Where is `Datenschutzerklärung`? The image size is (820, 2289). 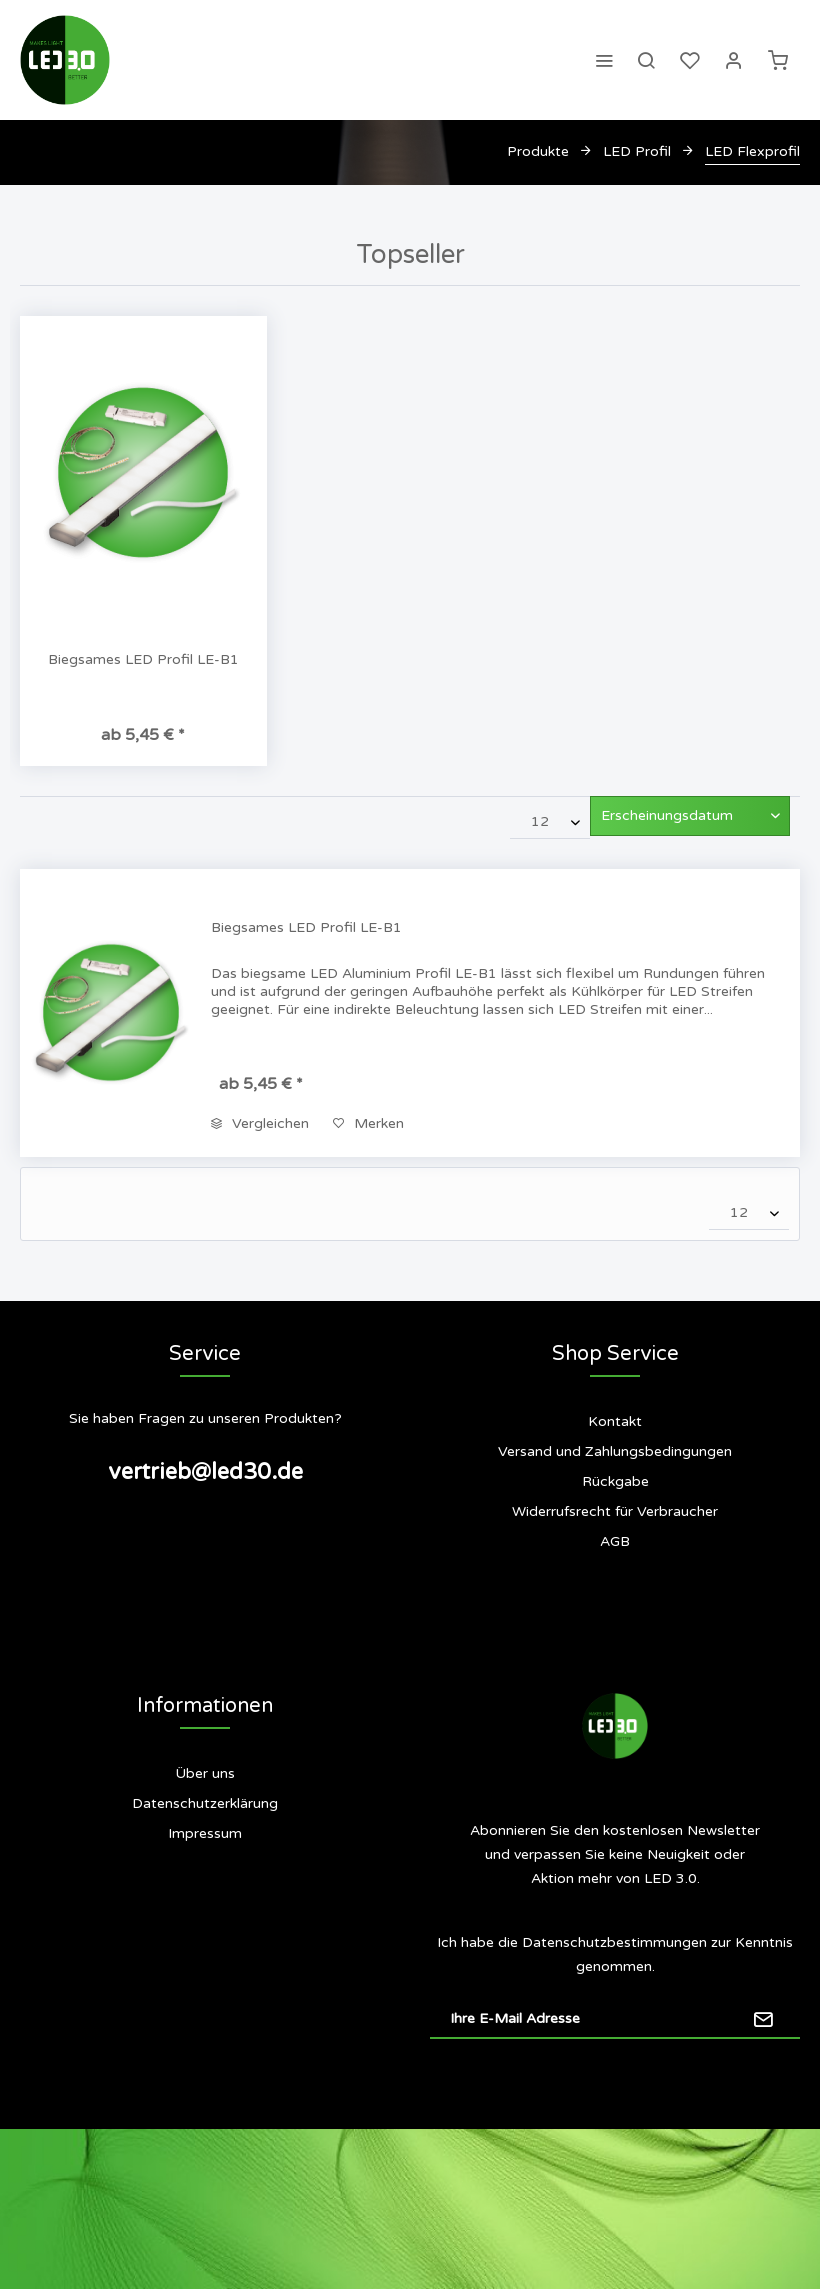 Datenschutzerklärung is located at coordinates (205, 1803).